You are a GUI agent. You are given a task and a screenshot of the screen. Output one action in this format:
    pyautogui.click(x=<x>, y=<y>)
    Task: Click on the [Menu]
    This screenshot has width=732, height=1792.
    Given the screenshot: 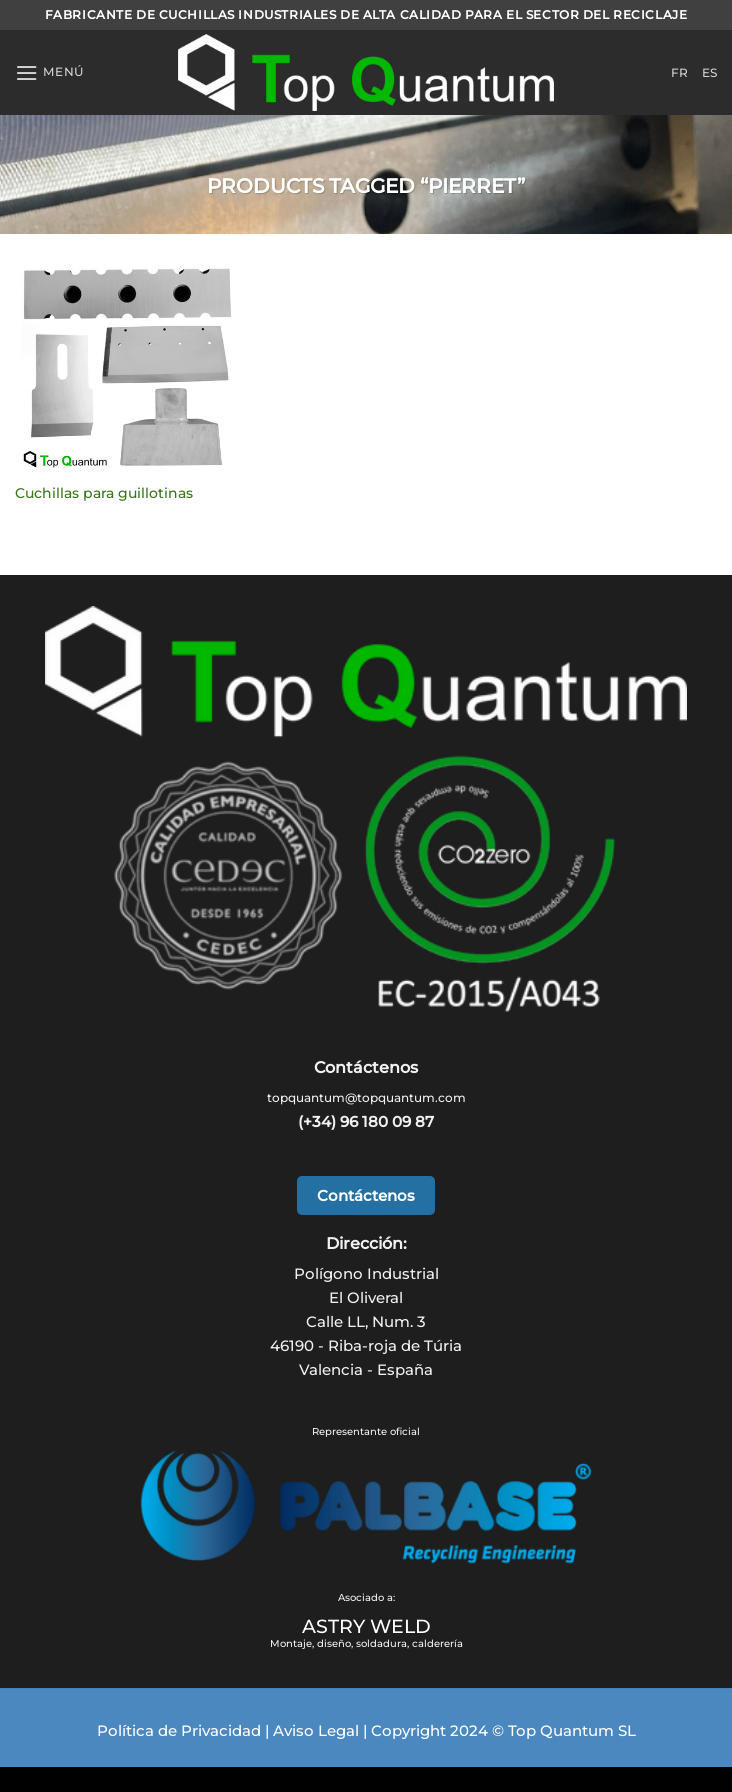 What is the action you would take?
    pyautogui.click(x=49, y=73)
    